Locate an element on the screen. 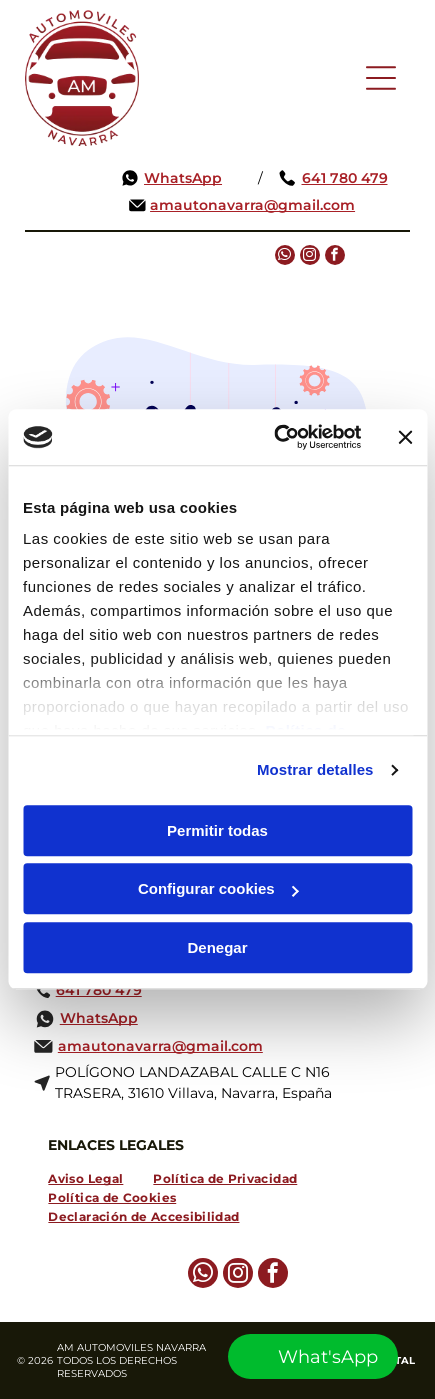  [Cookiebot de Usercentrics - se abre en una nueva pestaña] is located at coordinates (275, 438).